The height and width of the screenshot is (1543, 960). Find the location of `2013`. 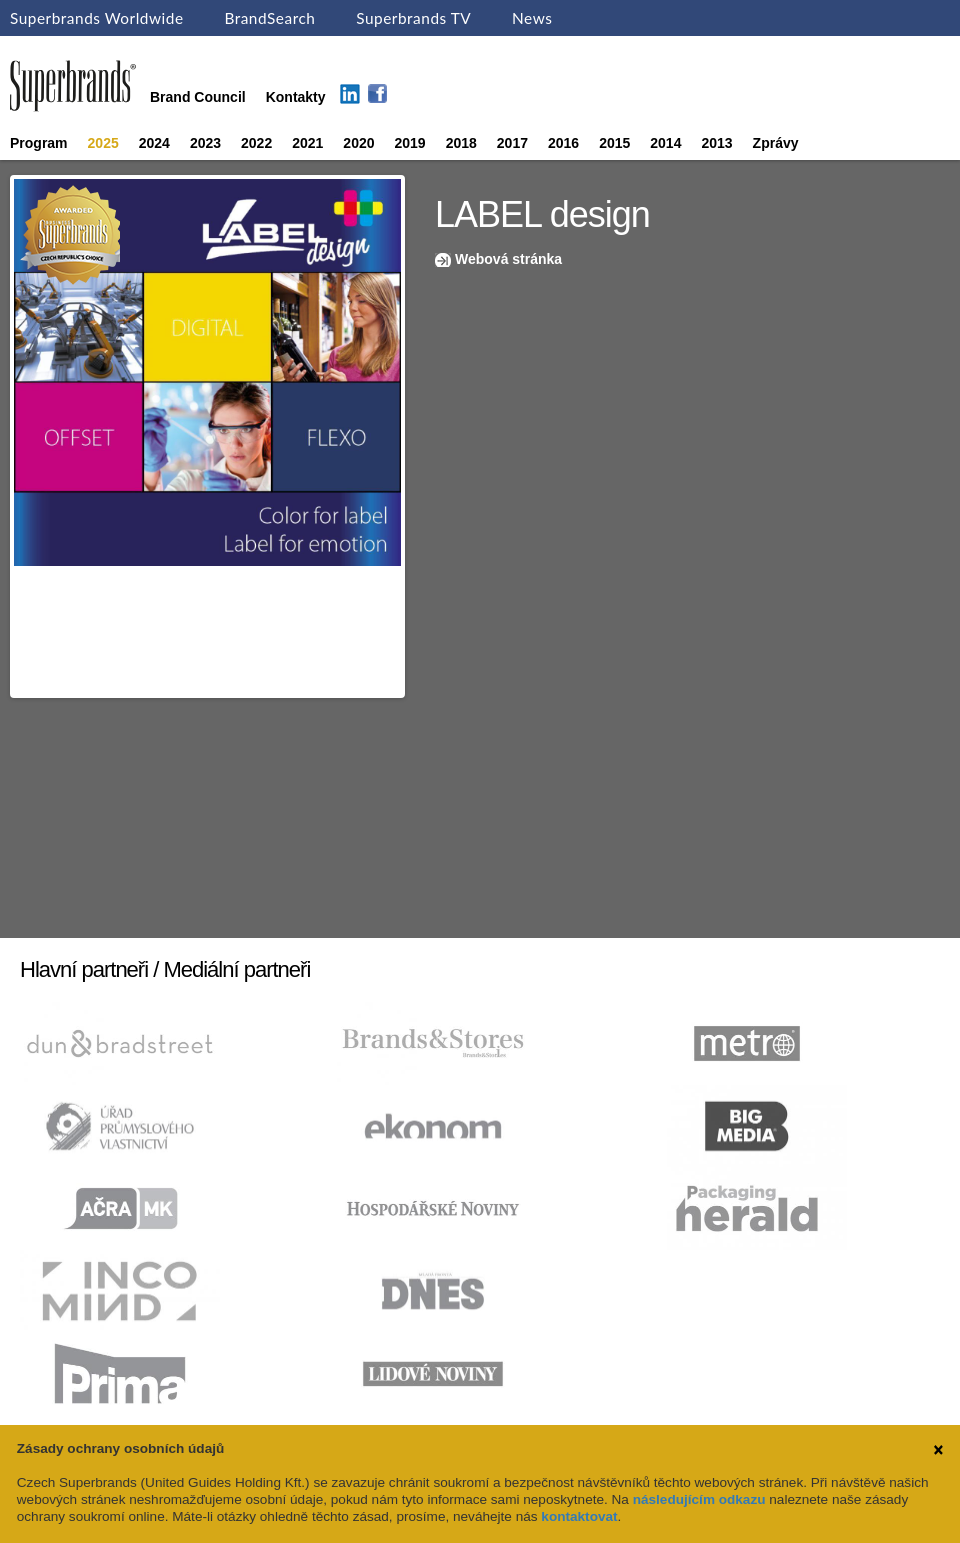

2013 is located at coordinates (716, 143).